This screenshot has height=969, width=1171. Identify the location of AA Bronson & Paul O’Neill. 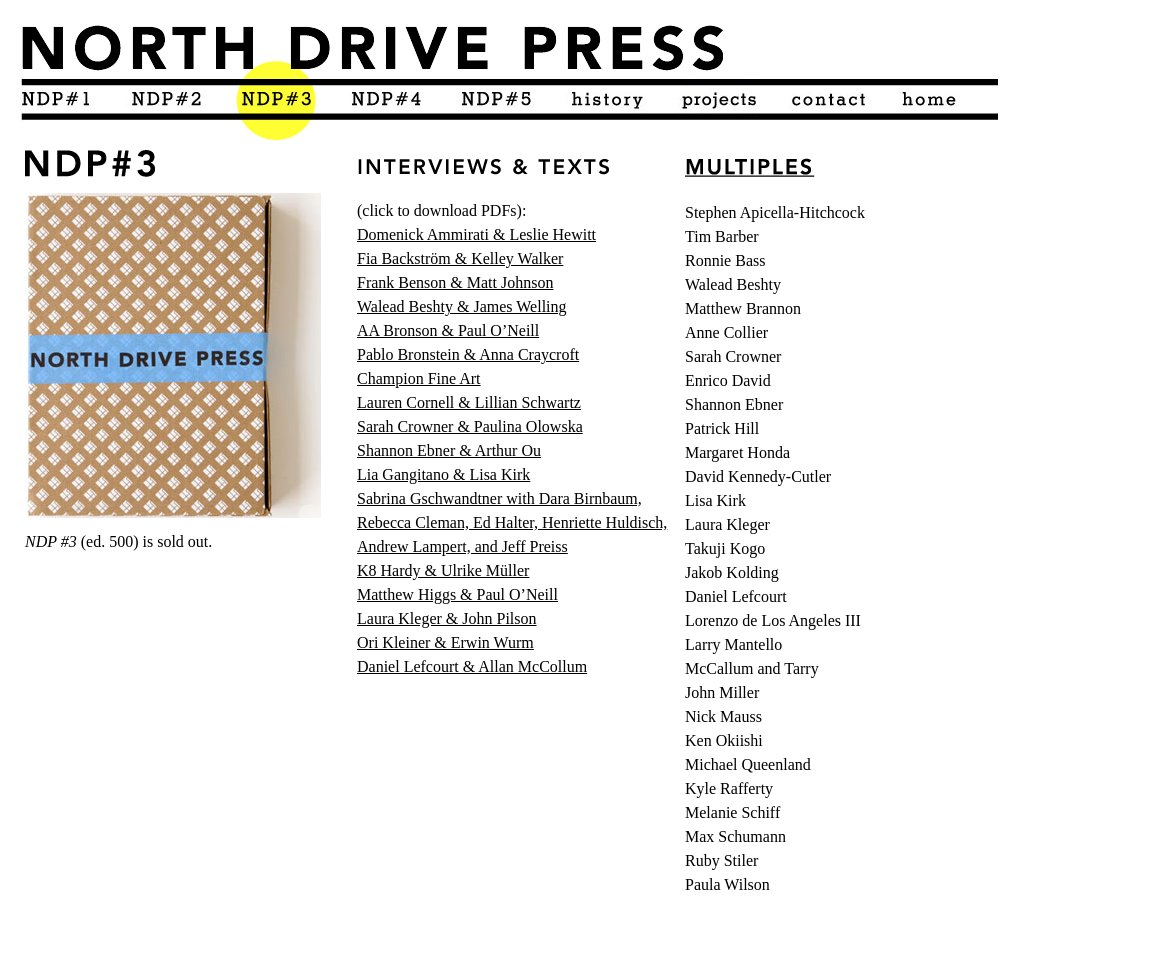
(448, 330).